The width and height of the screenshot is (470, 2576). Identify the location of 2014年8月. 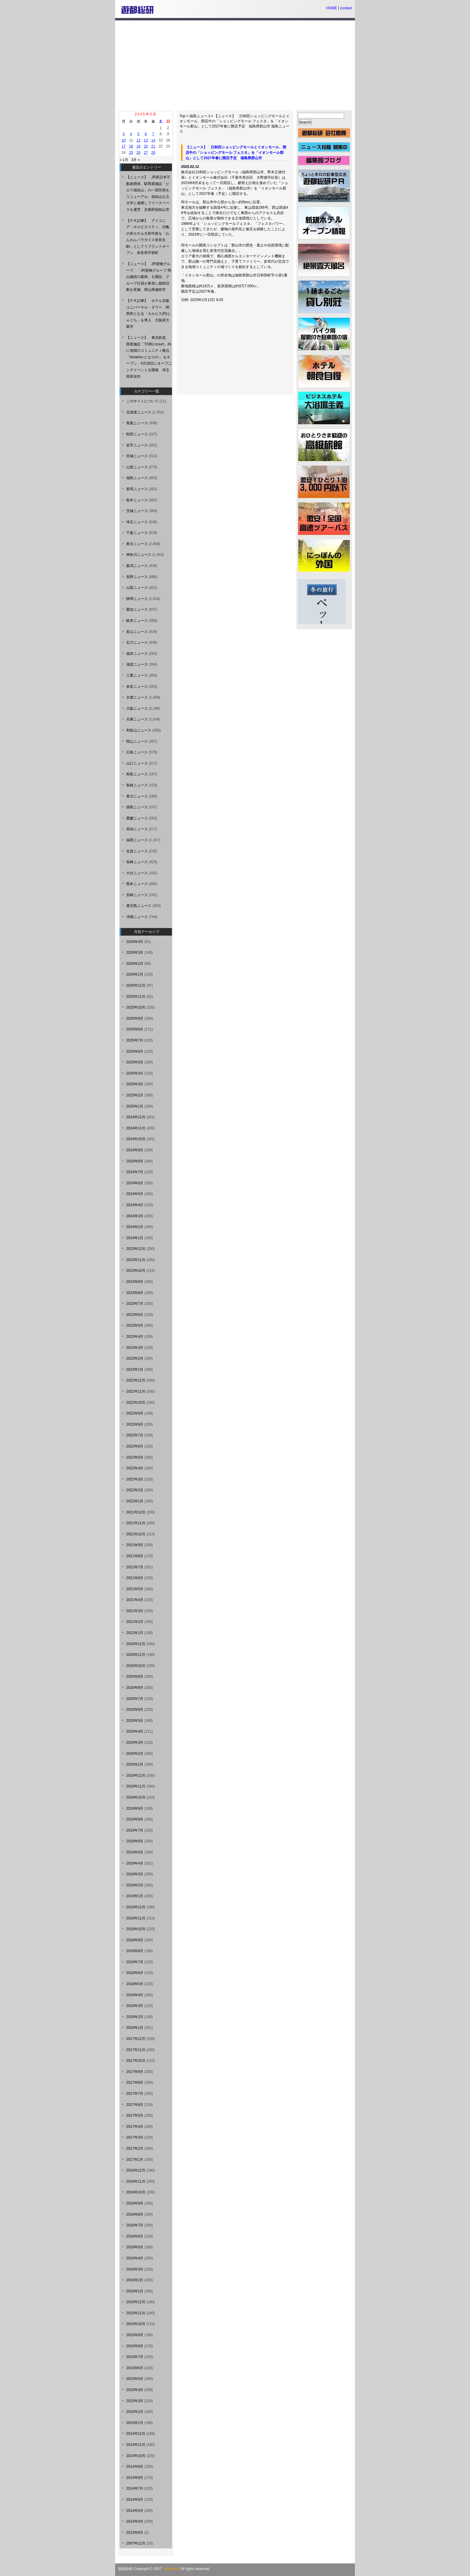
(134, 2478).